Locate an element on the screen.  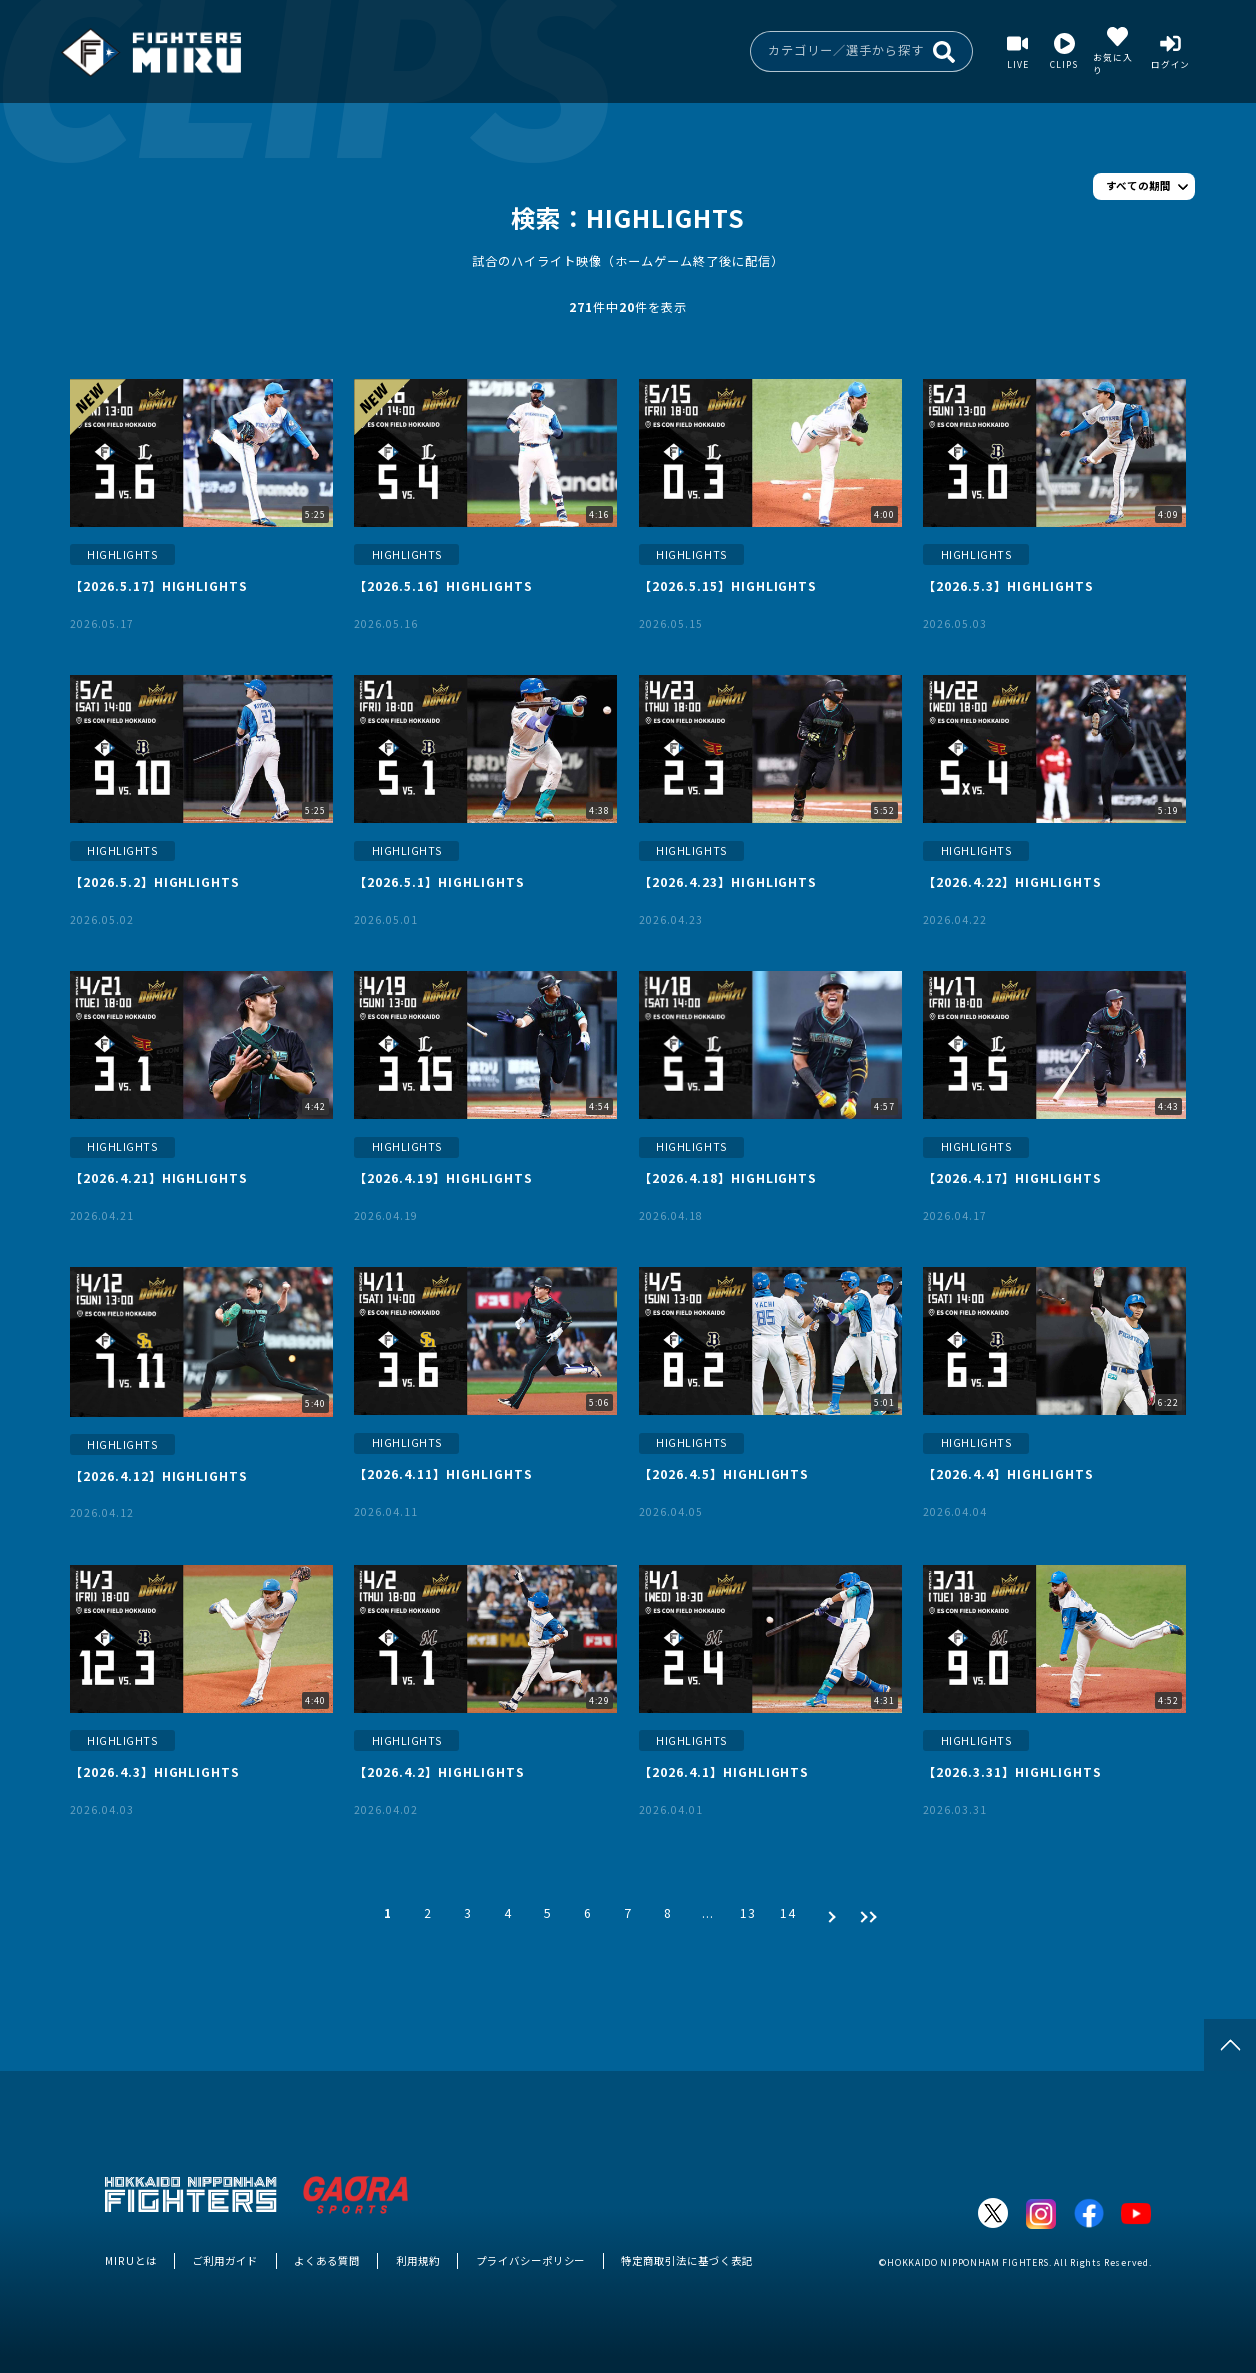
特定商取引法に基づく表記 is located at coordinates (687, 2260).